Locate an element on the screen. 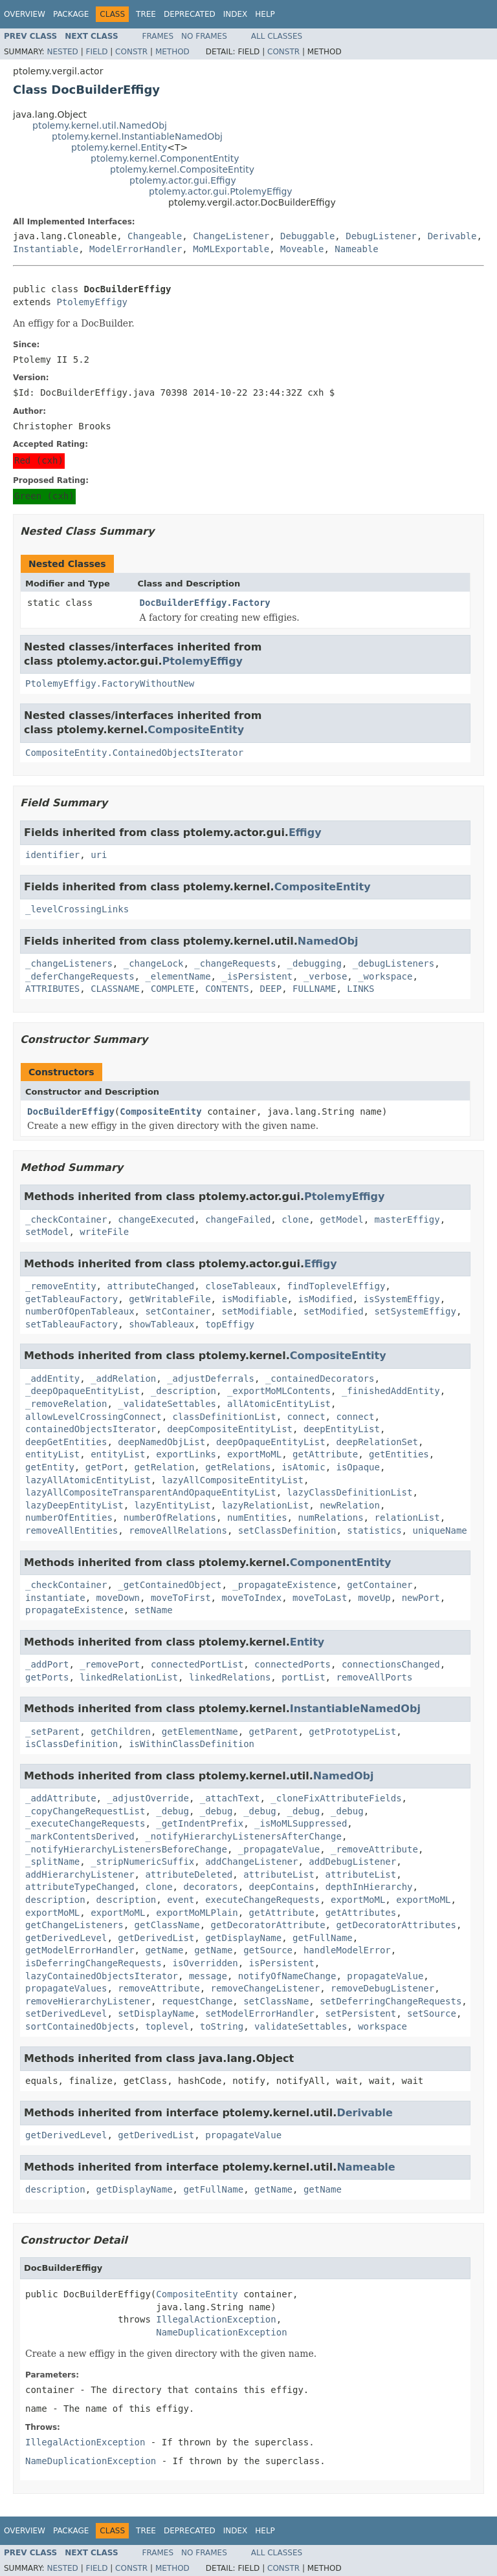  Entity is located at coordinates (307, 1642).